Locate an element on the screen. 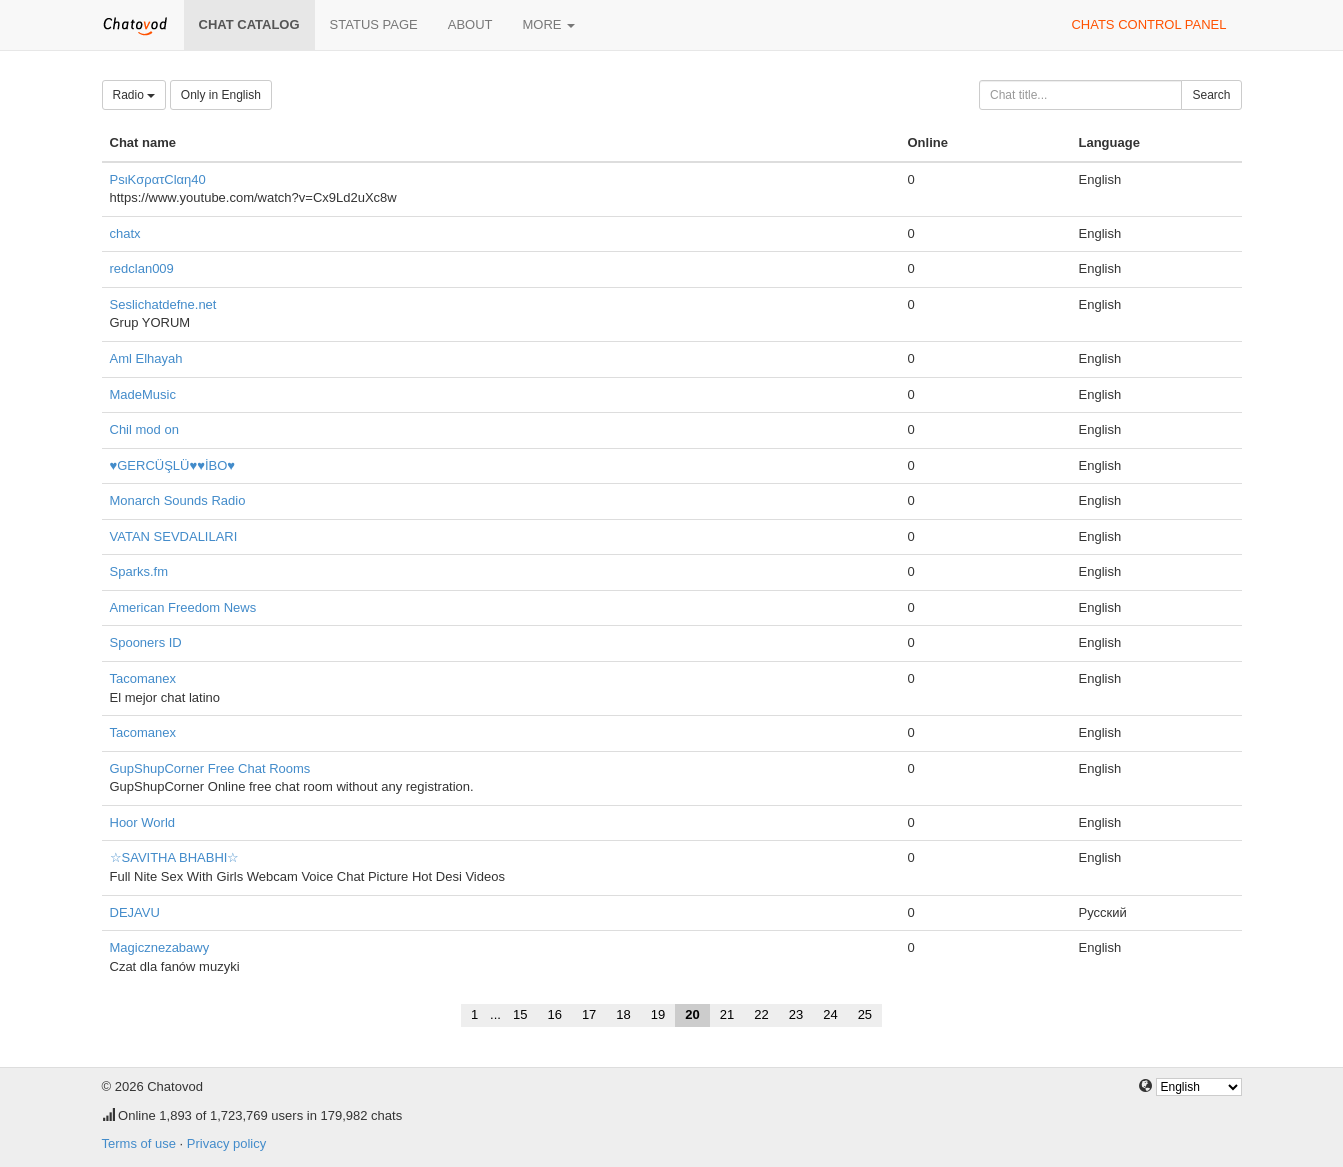  22 is located at coordinates (761, 1014).